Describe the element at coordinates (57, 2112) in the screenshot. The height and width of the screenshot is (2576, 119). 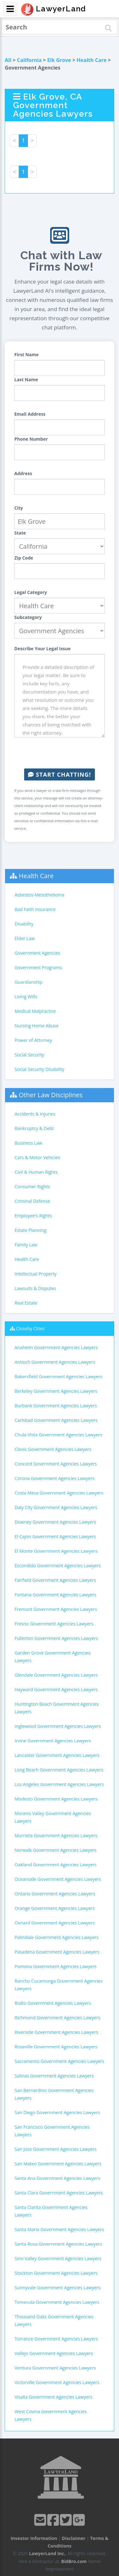
I see `San Diego Government Agencies Lawyers` at that location.